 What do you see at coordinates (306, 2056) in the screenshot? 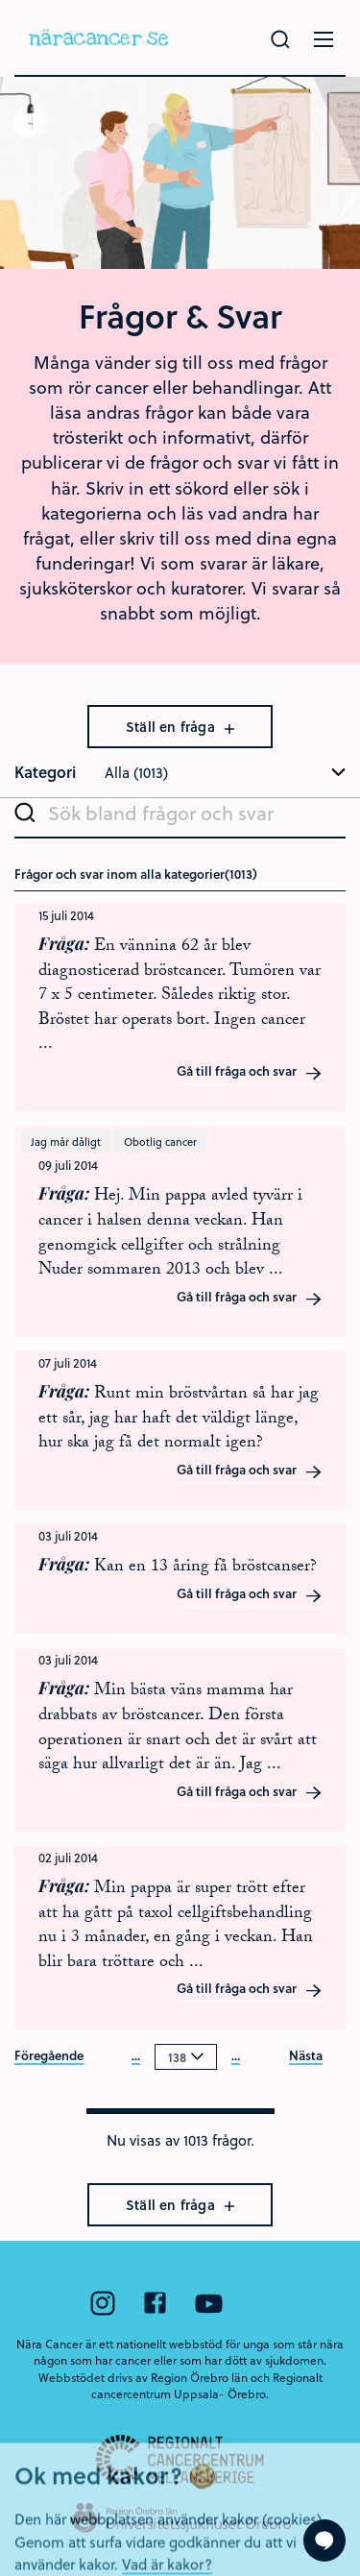
I see `Nästa` at bounding box center [306, 2056].